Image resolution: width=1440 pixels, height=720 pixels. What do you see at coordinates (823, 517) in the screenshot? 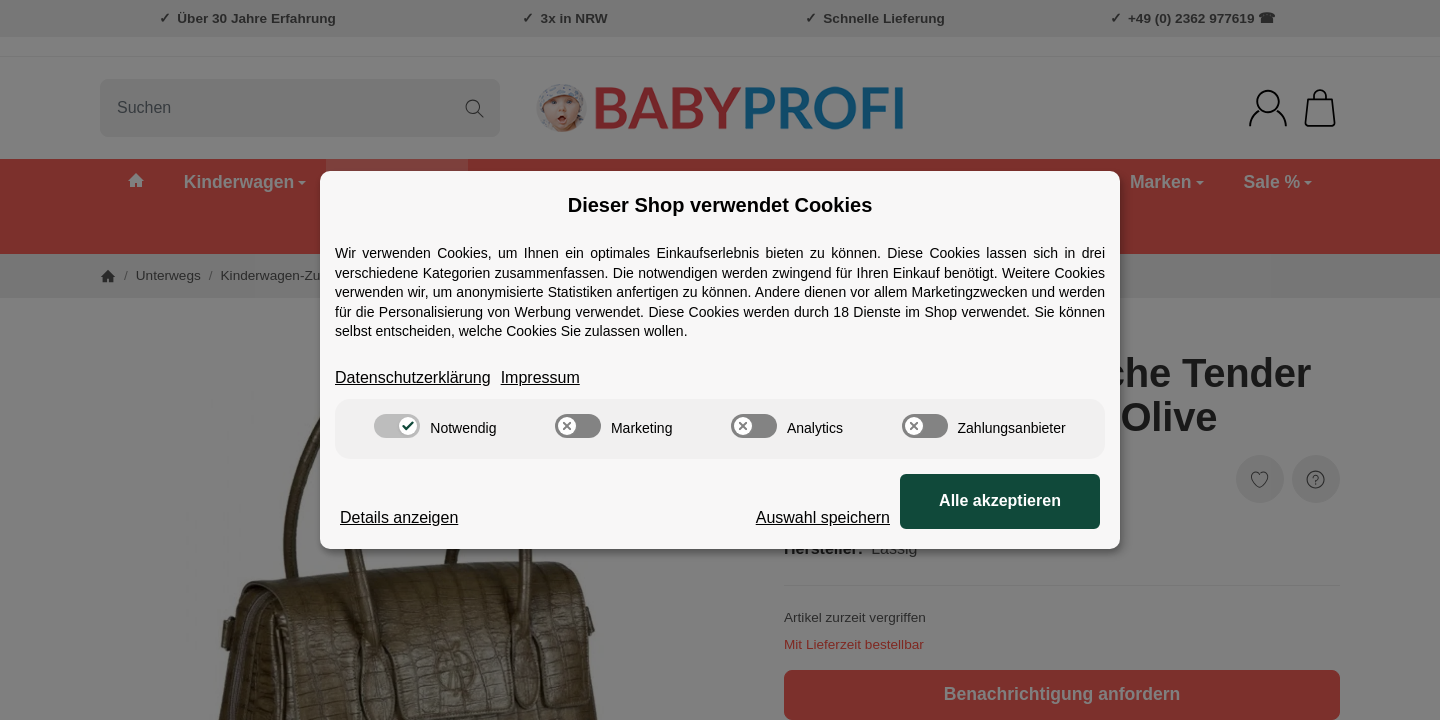
I see `Auswahl speichern` at bounding box center [823, 517].